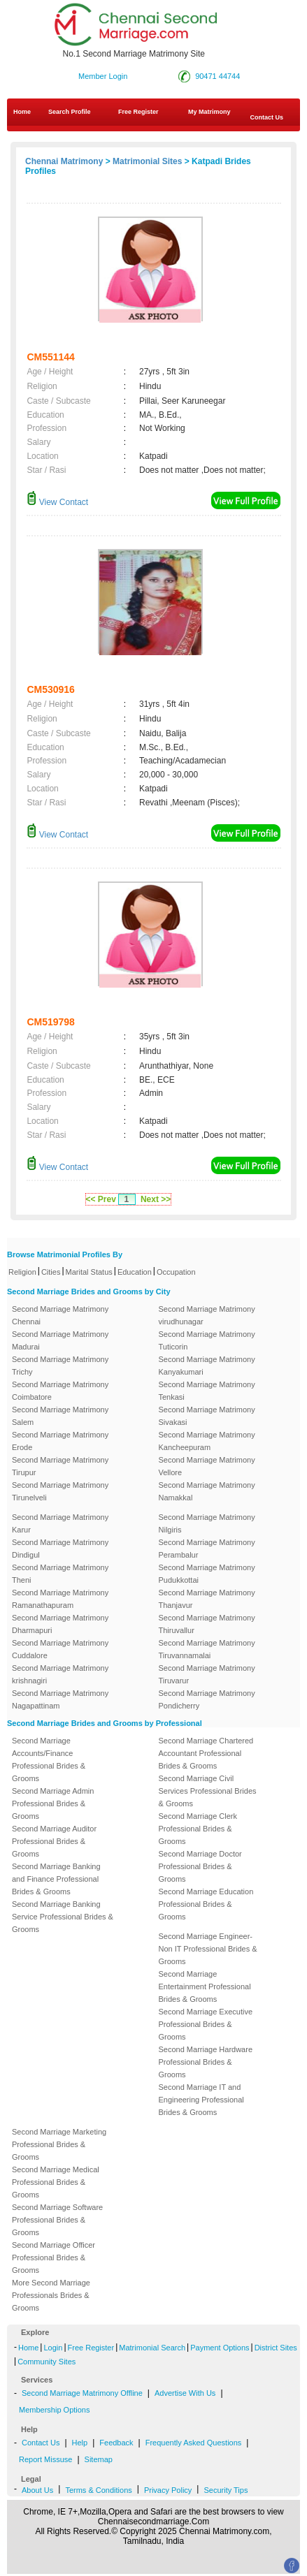 This screenshot has width=307, height=2576. I want to click on Security Tips, so click(226, 2490).